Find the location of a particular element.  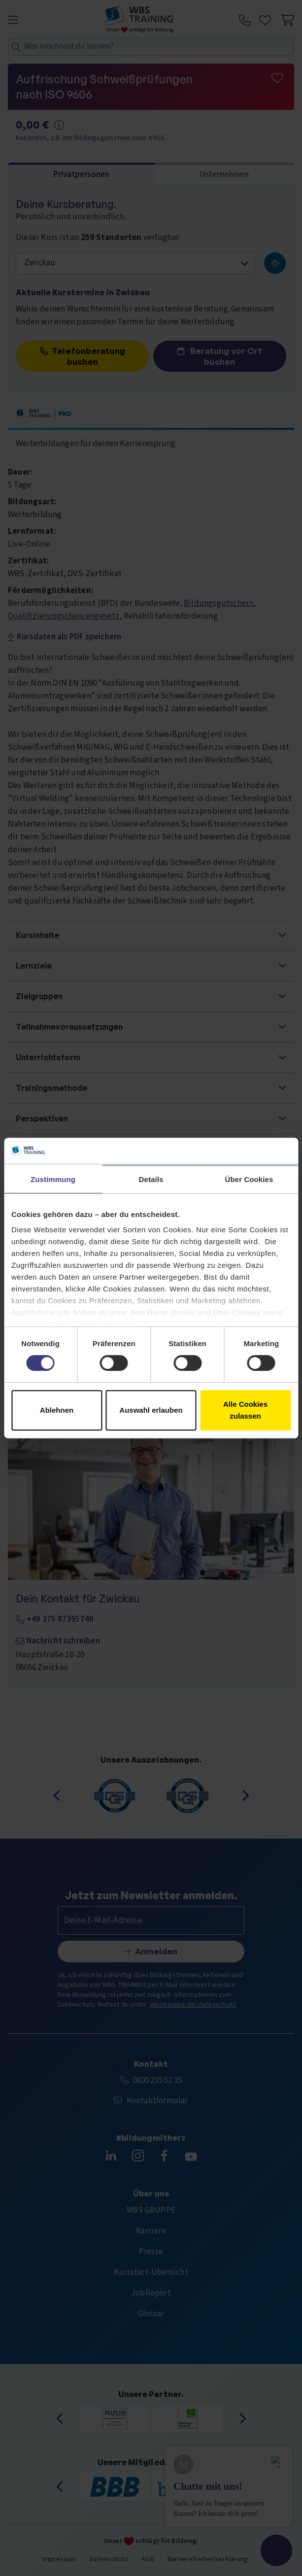

Über Cookies [tab] is located at coordinates (249, 1179).